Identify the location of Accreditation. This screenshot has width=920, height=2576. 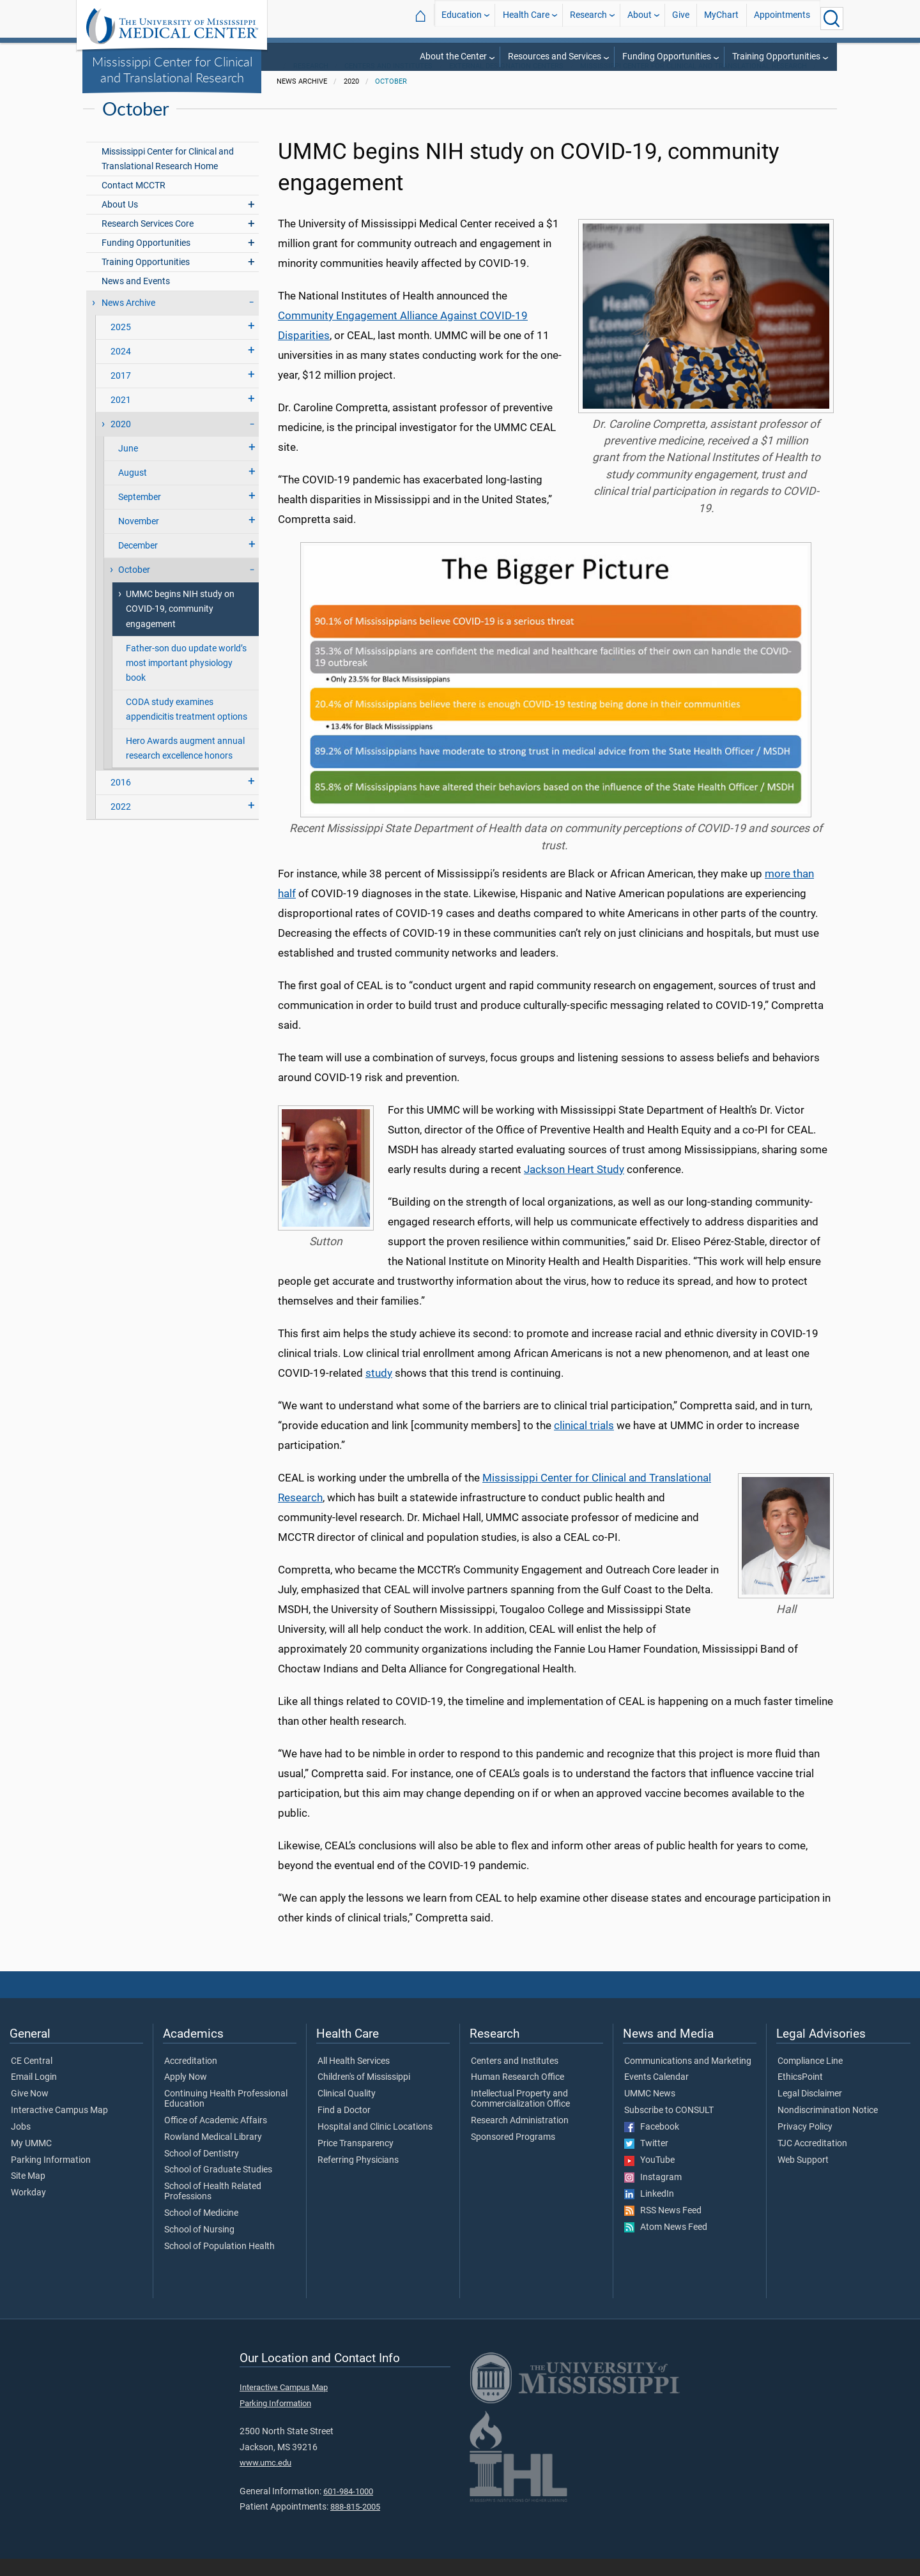
(190, 2078).